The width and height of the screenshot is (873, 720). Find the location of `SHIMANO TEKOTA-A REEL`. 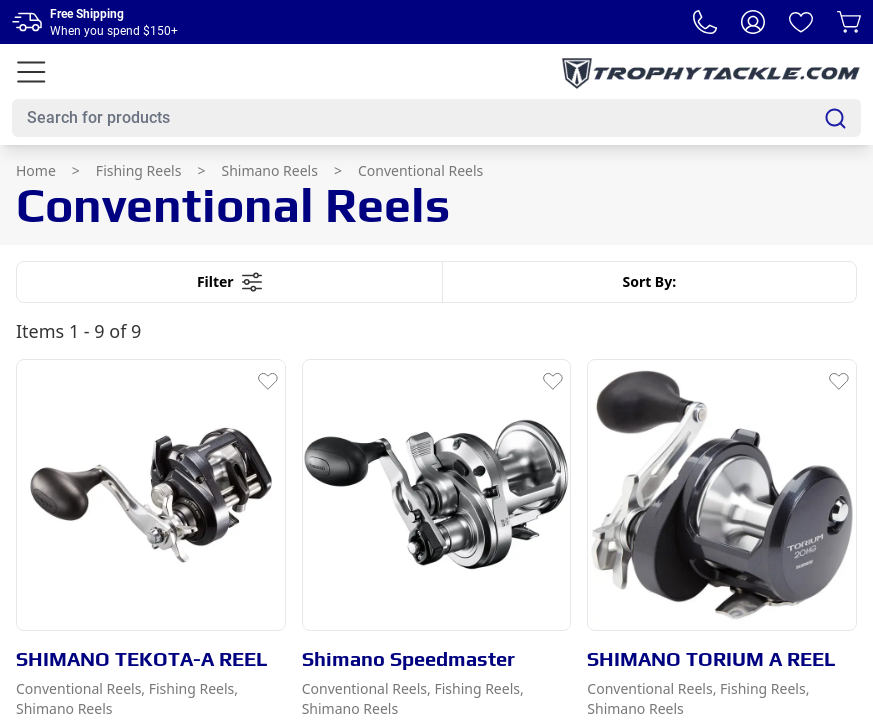

SHIMANO TEKOTA-A REEL is located at coordinates (142, 658).